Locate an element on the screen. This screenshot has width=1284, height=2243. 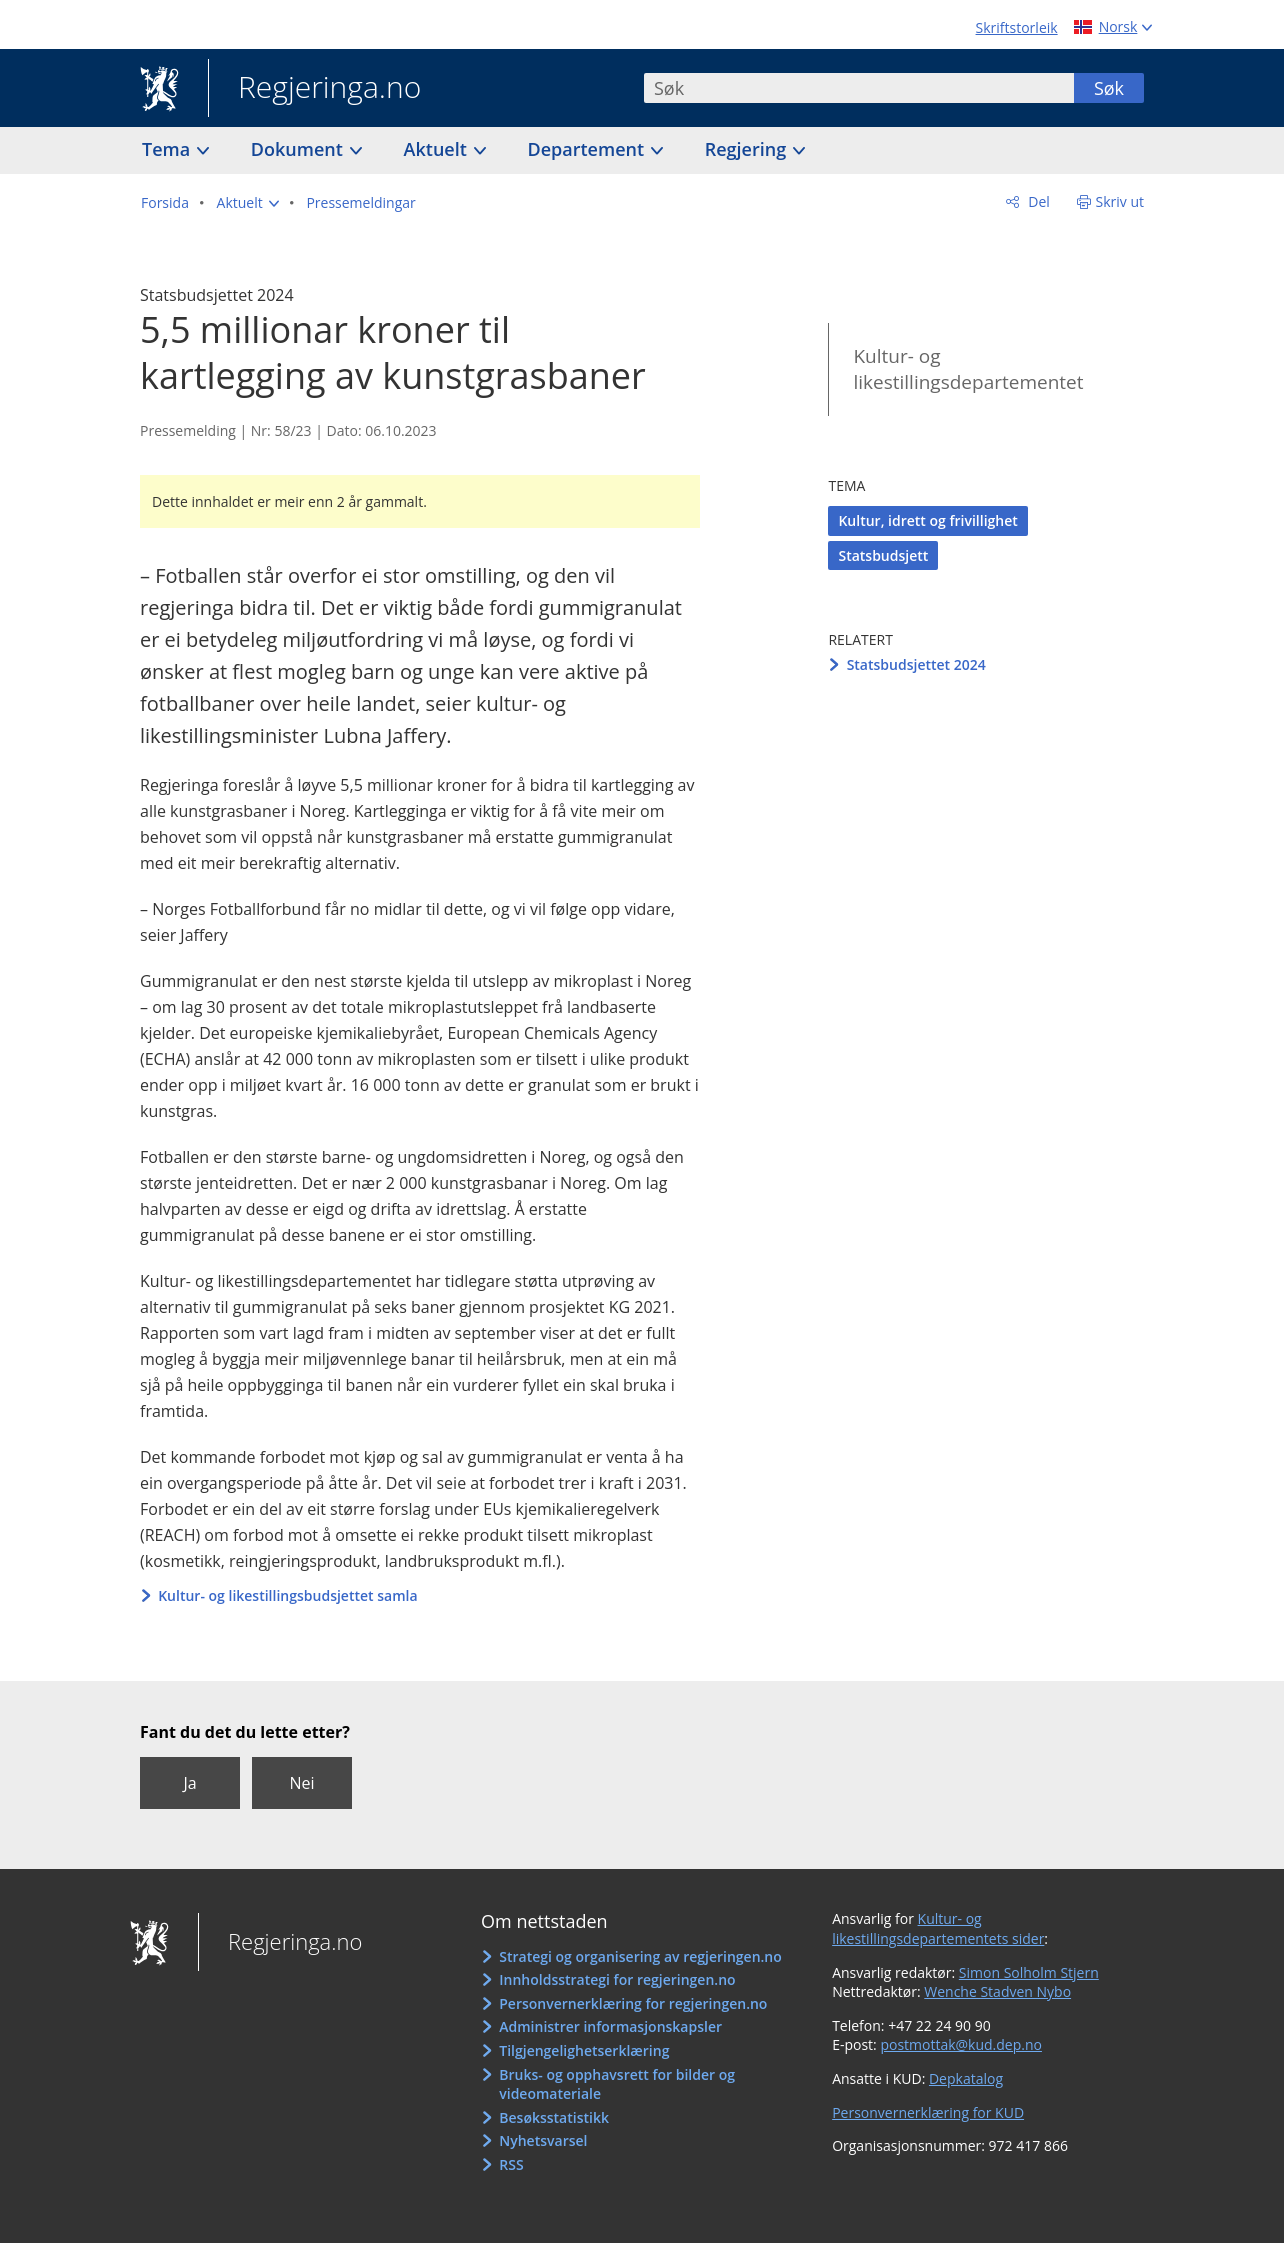
postmottak@kud.dep.no is located at coordinates (961, 2044).